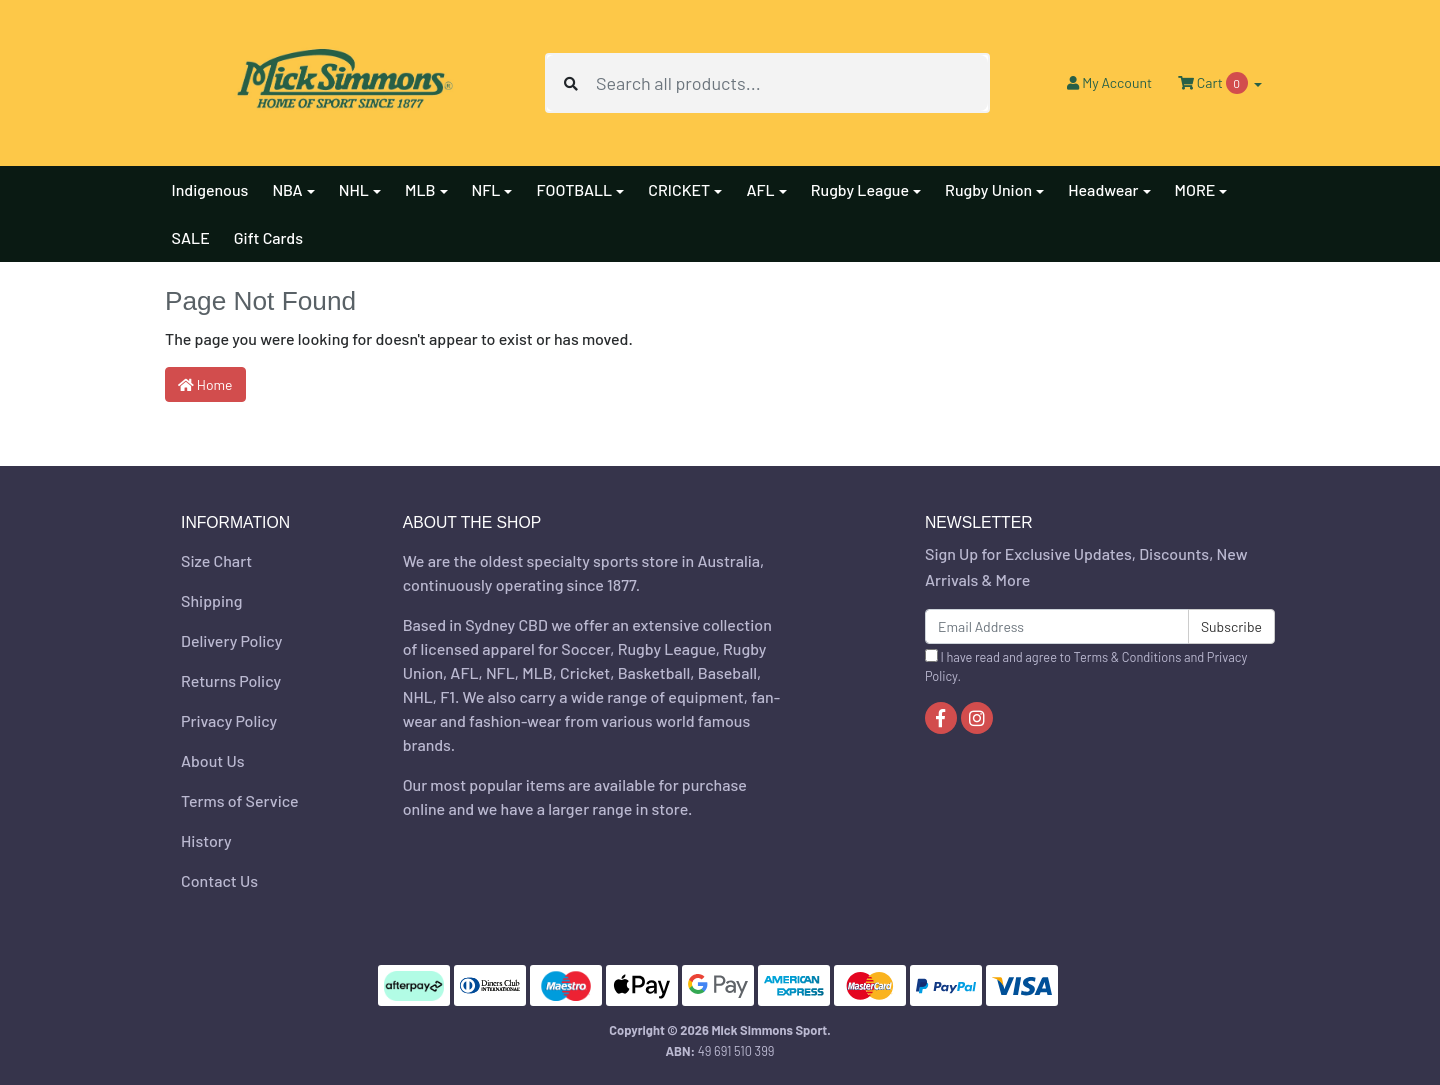  Describe the element at coordinates (988, 189) in the screenshot. I see `Rugby Union [button]` at that location.